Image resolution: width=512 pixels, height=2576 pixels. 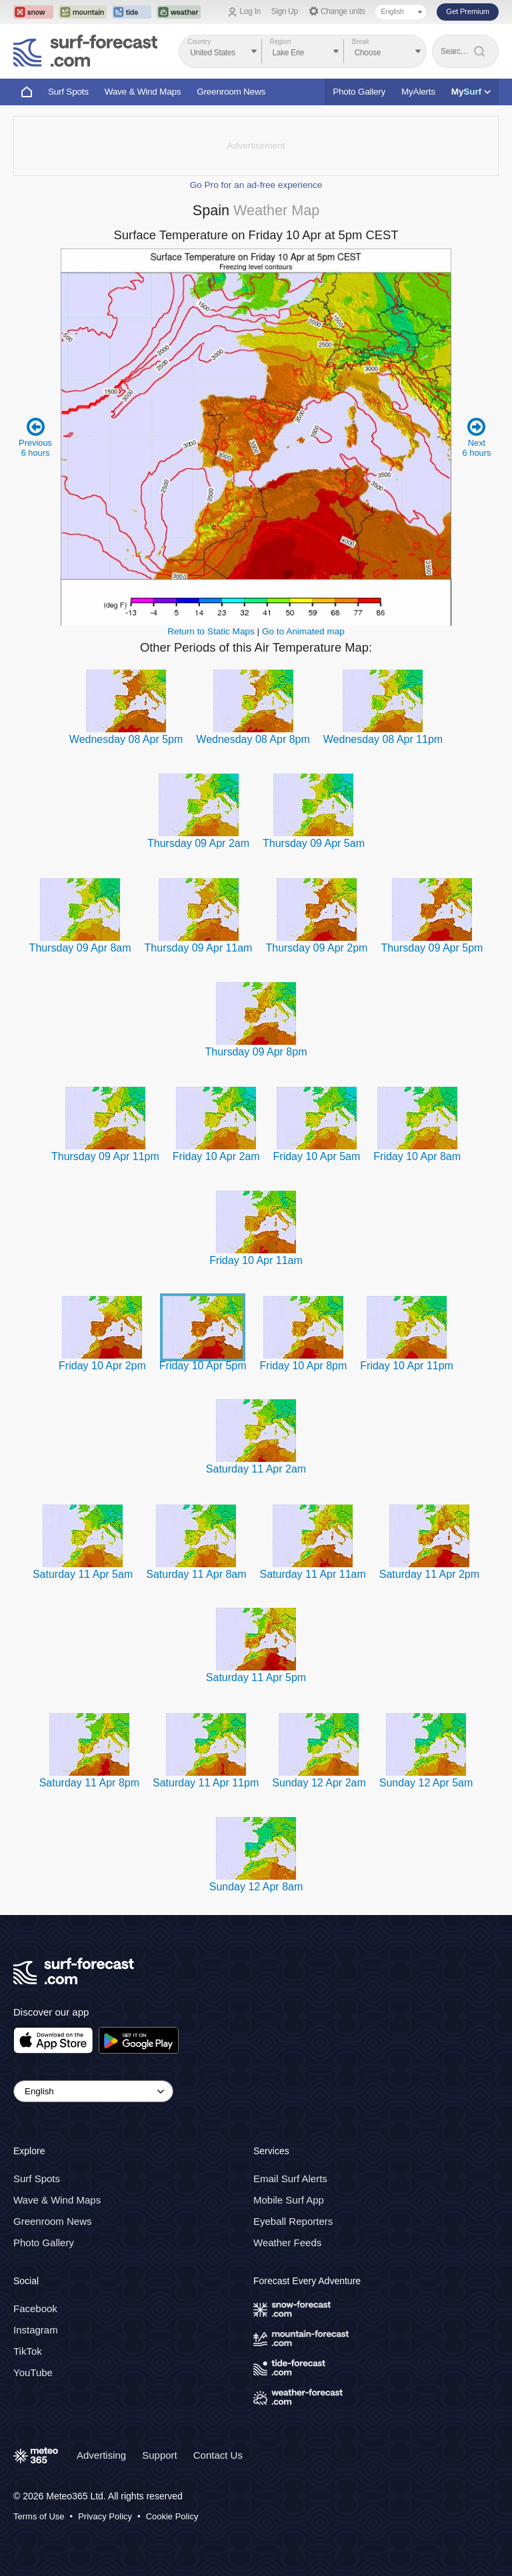 What do you see at coordinates (319, 1782) in the screenshot?
I see `Sunday 12 Apr 2am` at bounding box center [319, 1782].